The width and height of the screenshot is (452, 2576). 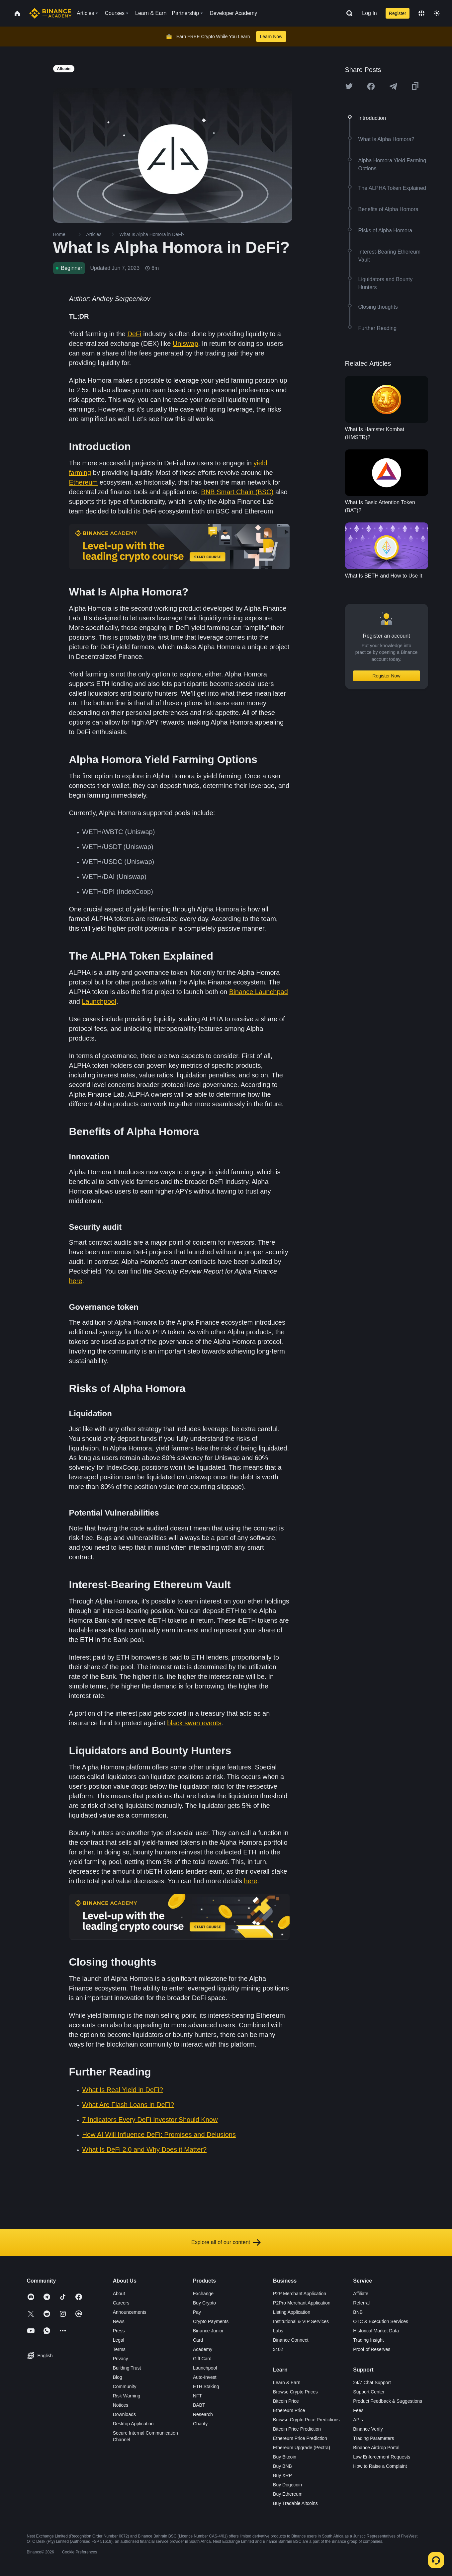 I want to click on [Share this article on Telegram], so click(x=393, y=86).